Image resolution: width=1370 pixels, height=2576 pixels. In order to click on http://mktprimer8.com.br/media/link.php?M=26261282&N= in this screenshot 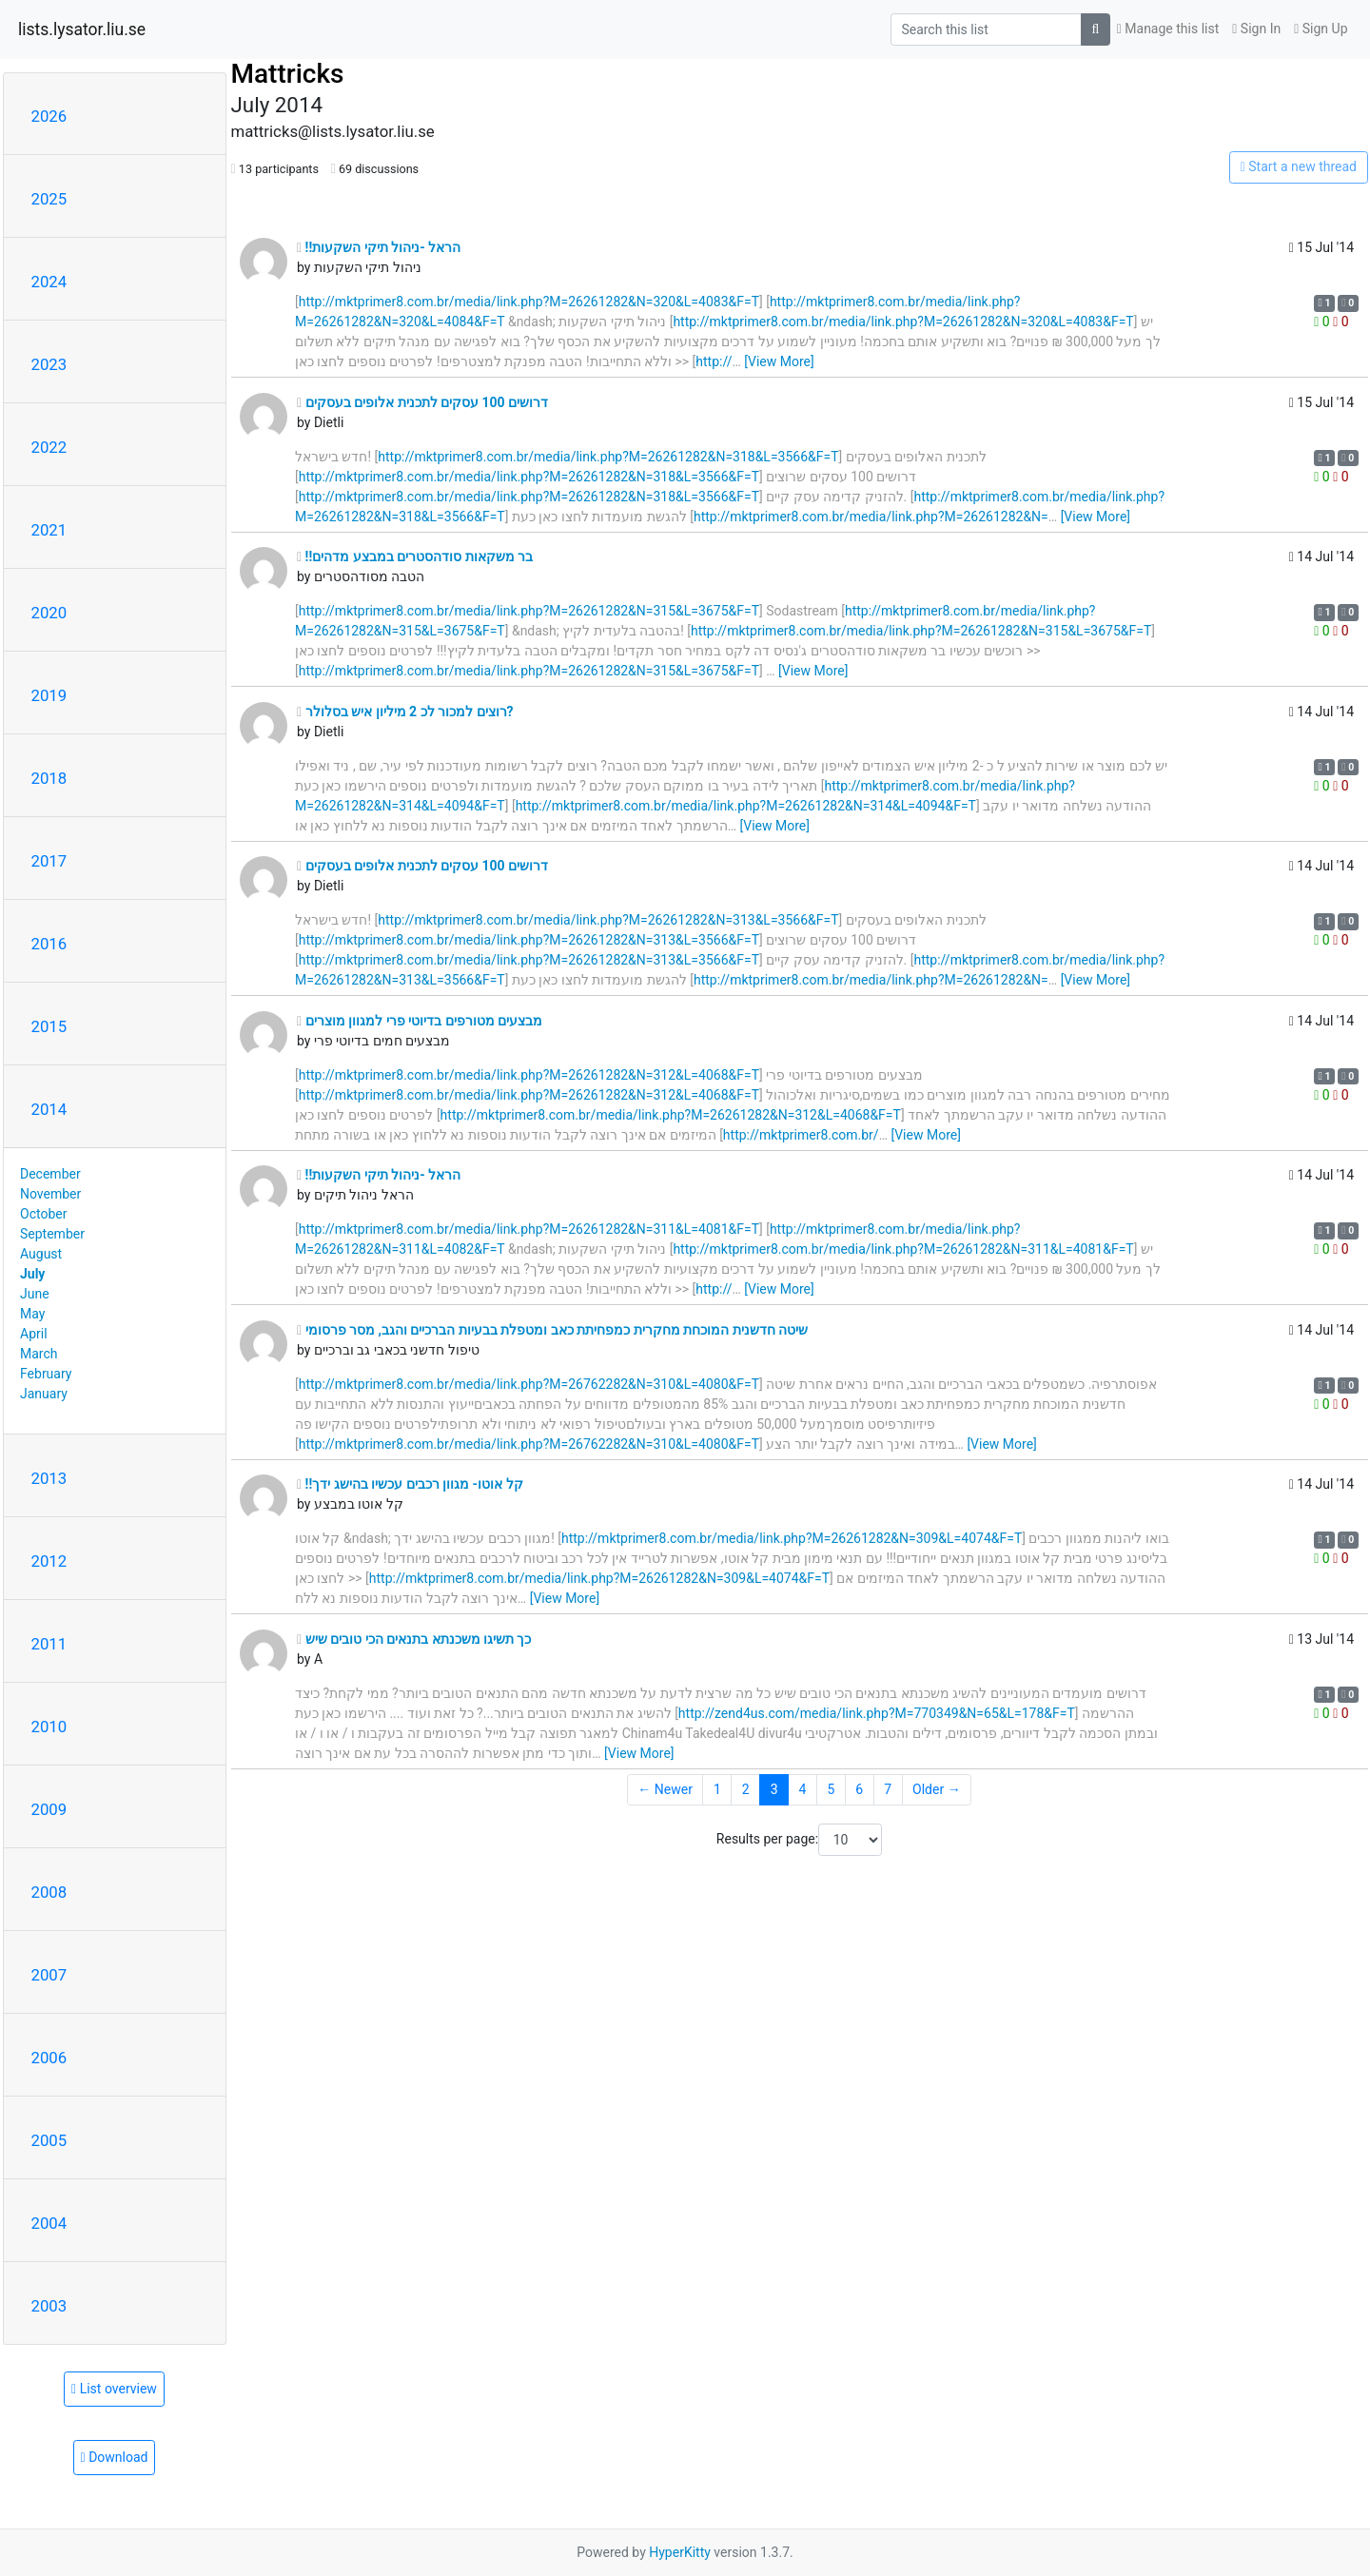, I will do `click(871, 516)`.